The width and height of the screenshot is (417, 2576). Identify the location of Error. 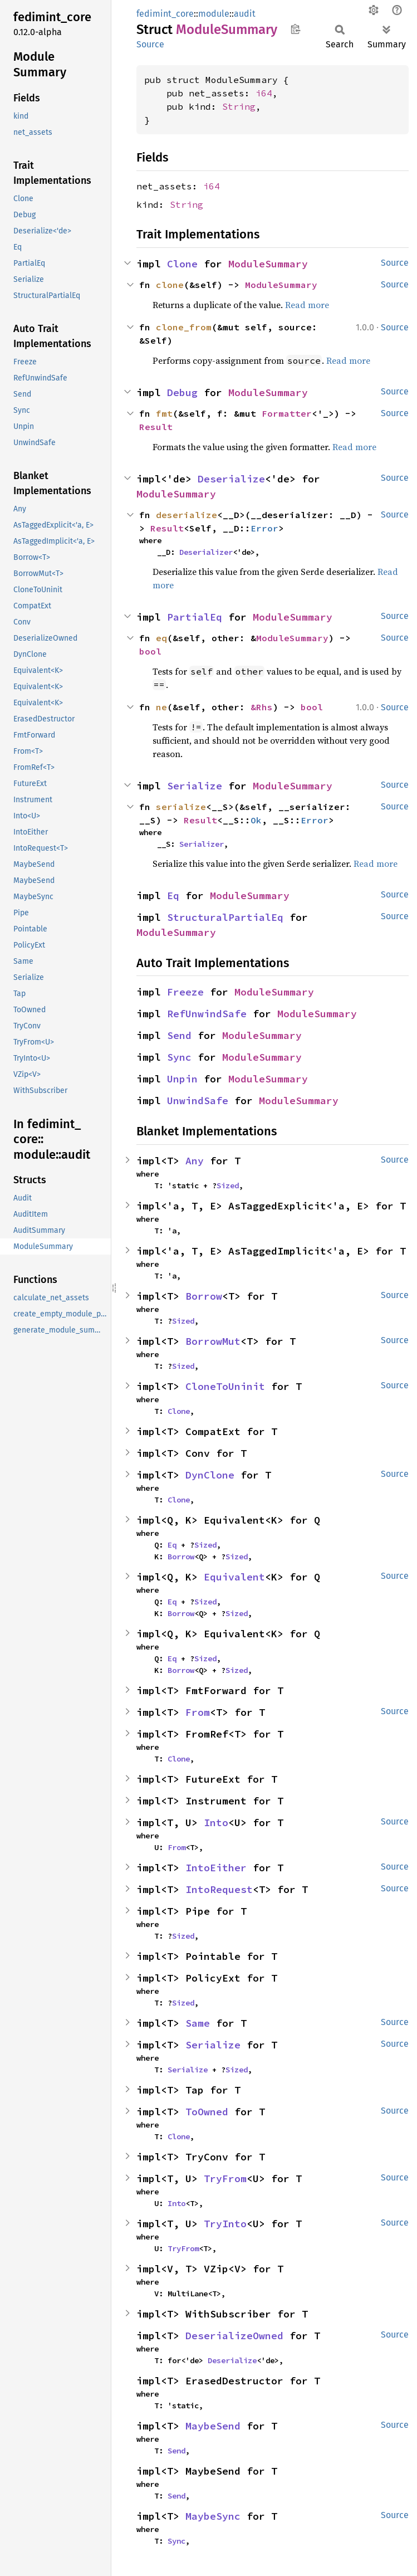
(264, 528).